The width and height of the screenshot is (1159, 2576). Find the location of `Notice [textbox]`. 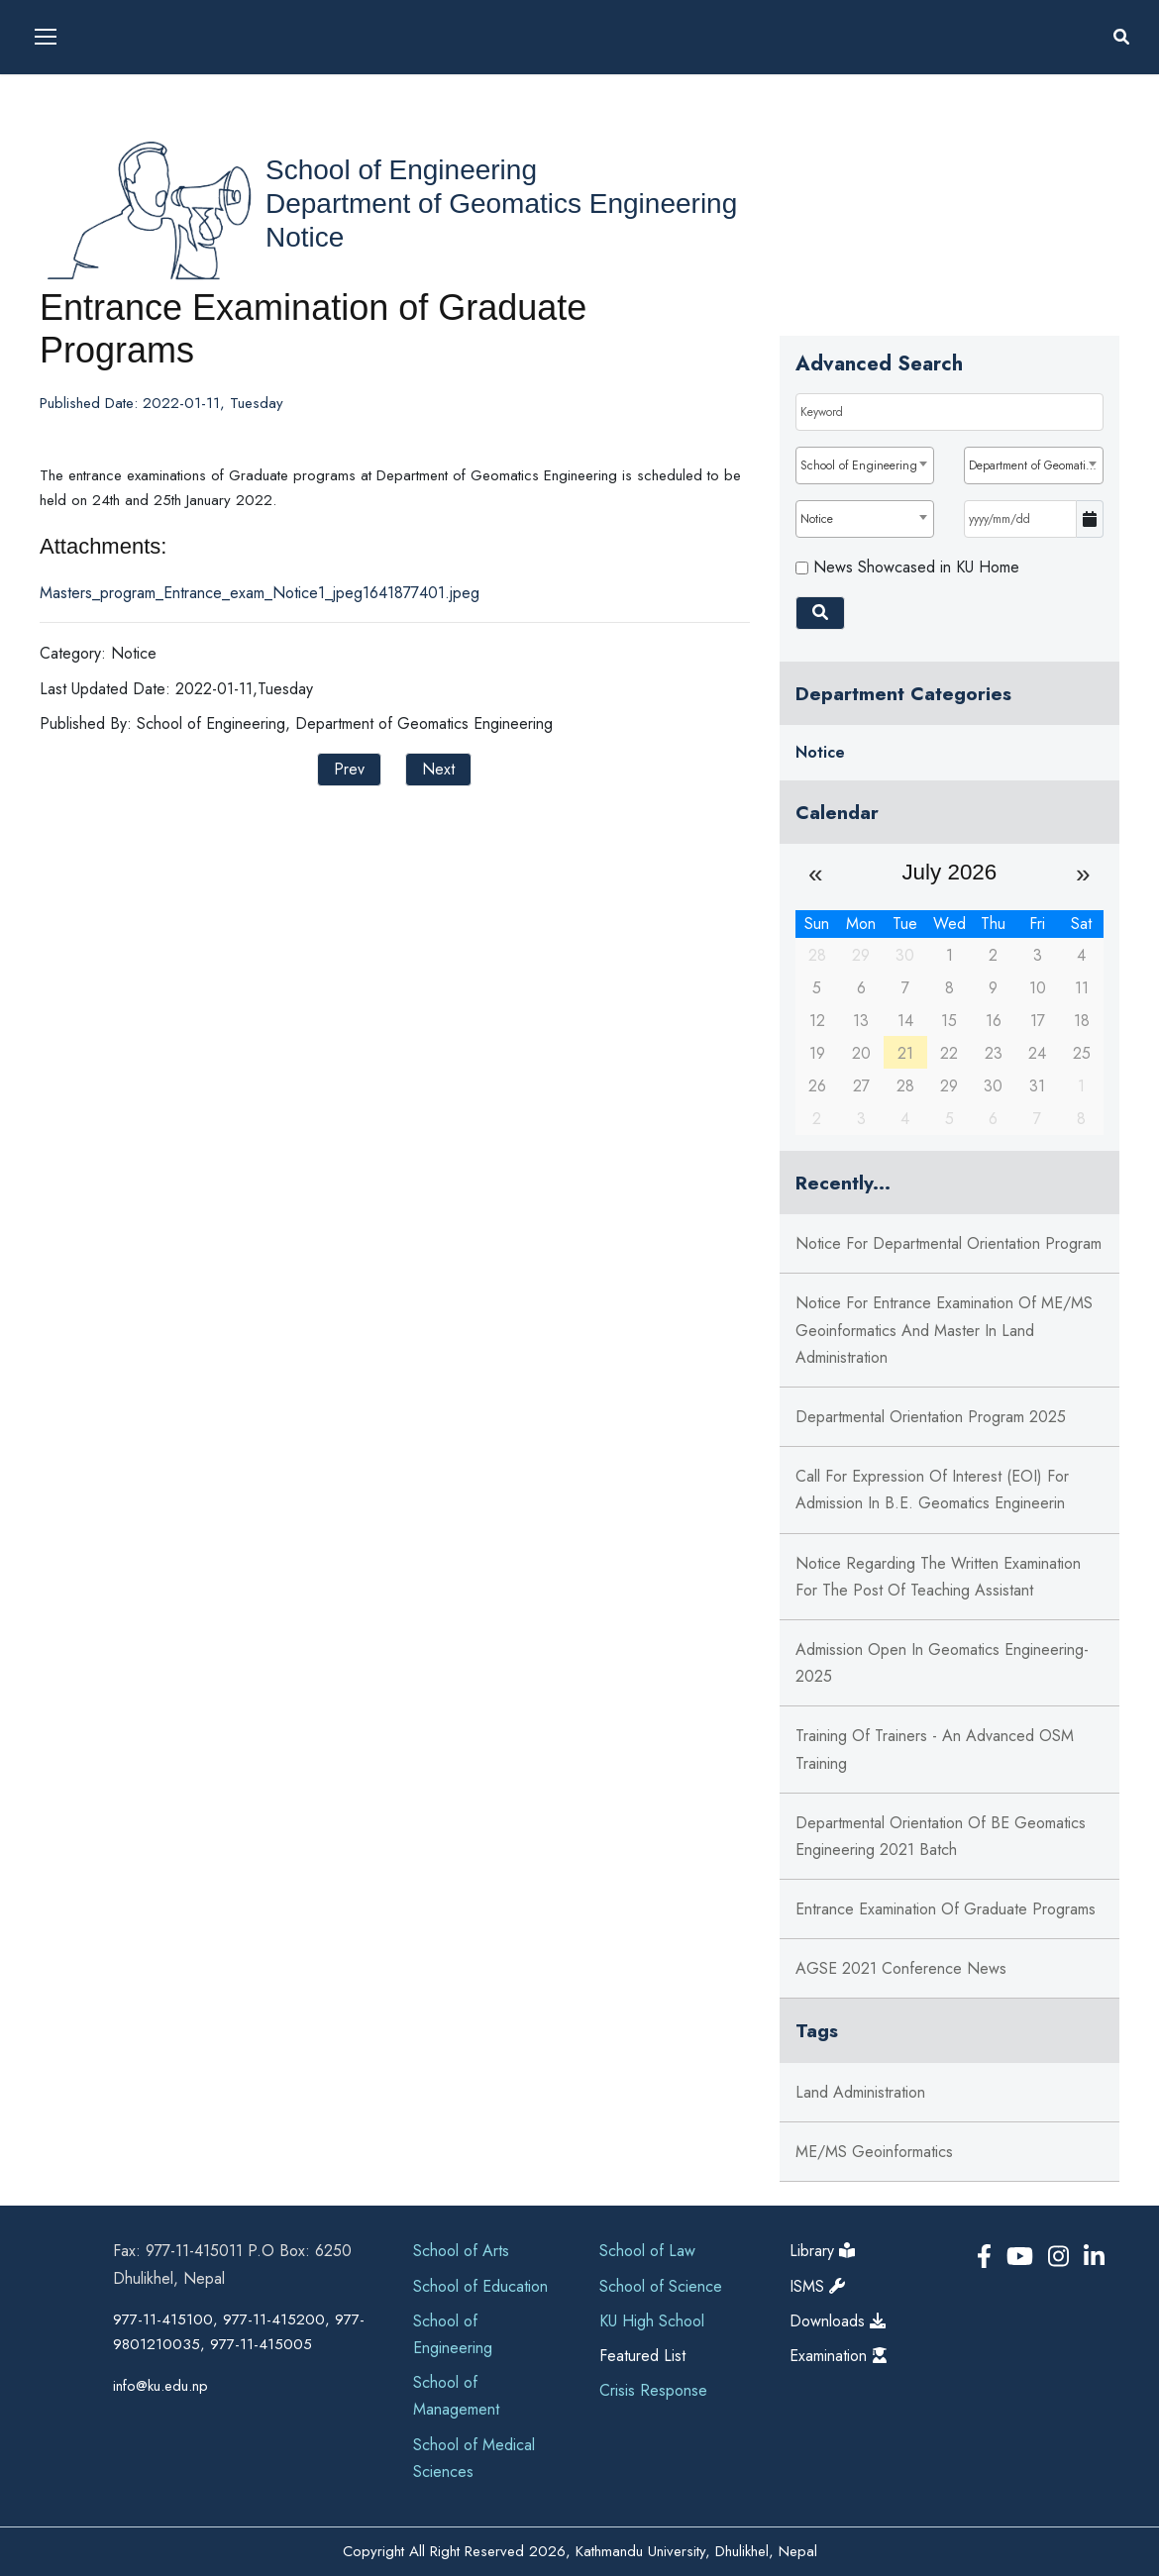

Notice [textbox] is located at coordinates (816, 519).